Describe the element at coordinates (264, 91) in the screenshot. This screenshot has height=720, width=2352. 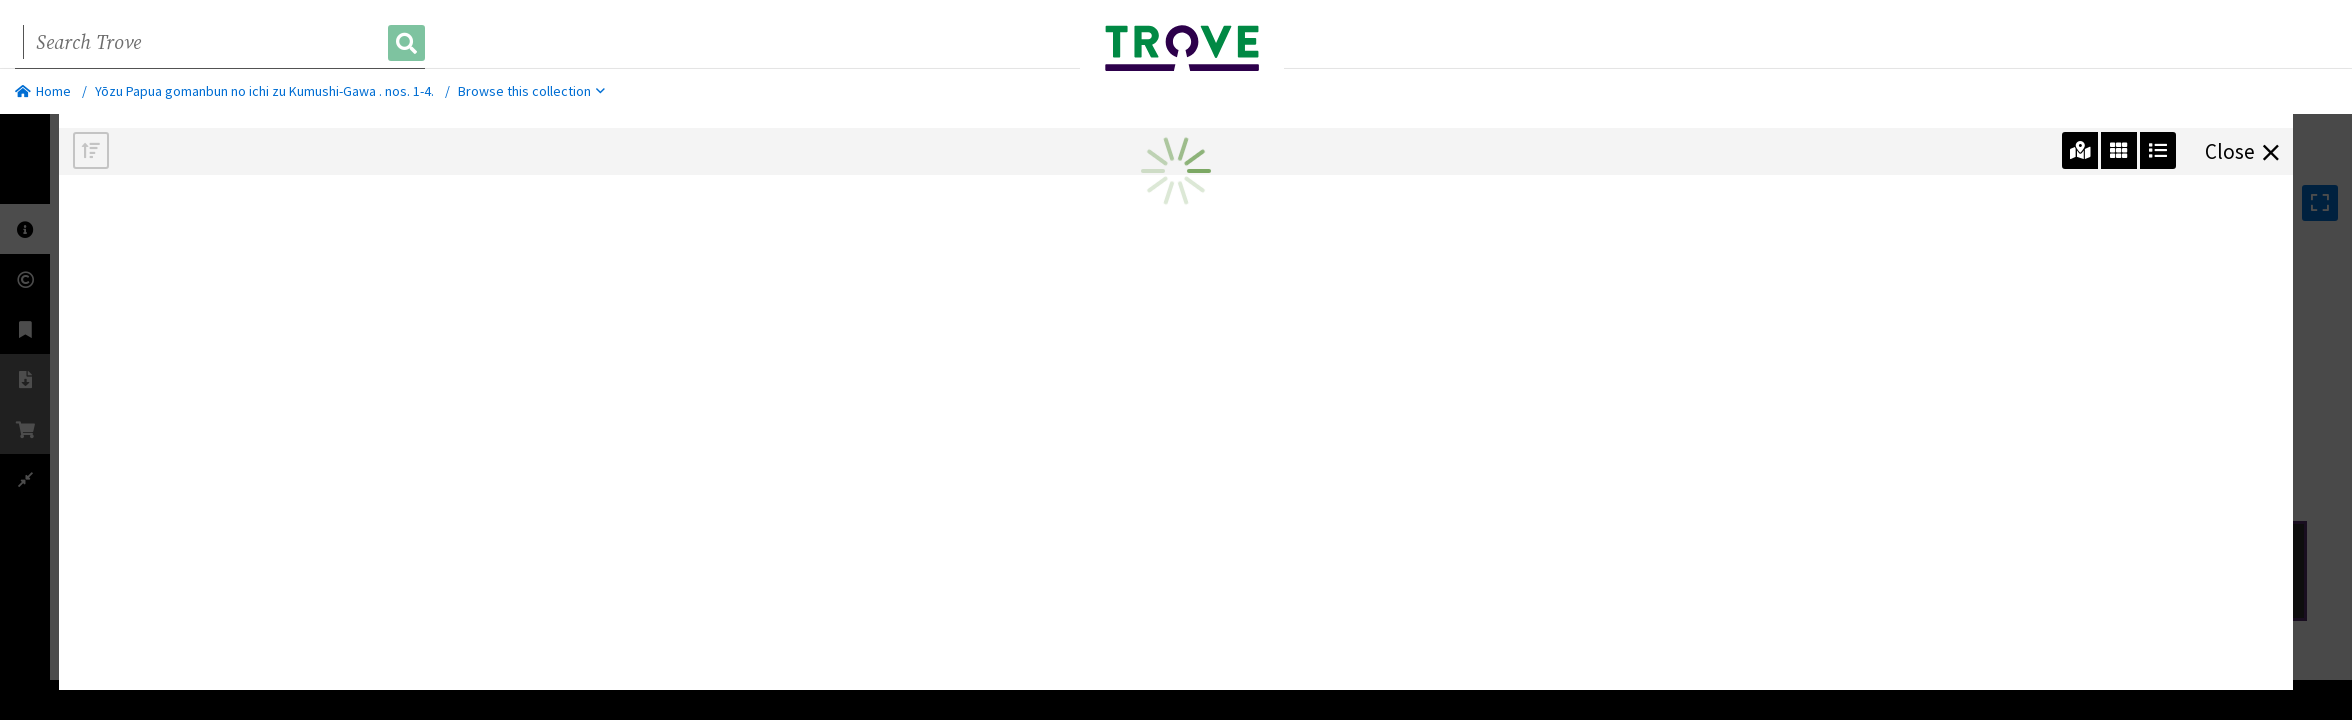
I see `Yōzu Papua gomanbun no ichi zu Kumushi-Gawa . nos. 1-4.` at that location.